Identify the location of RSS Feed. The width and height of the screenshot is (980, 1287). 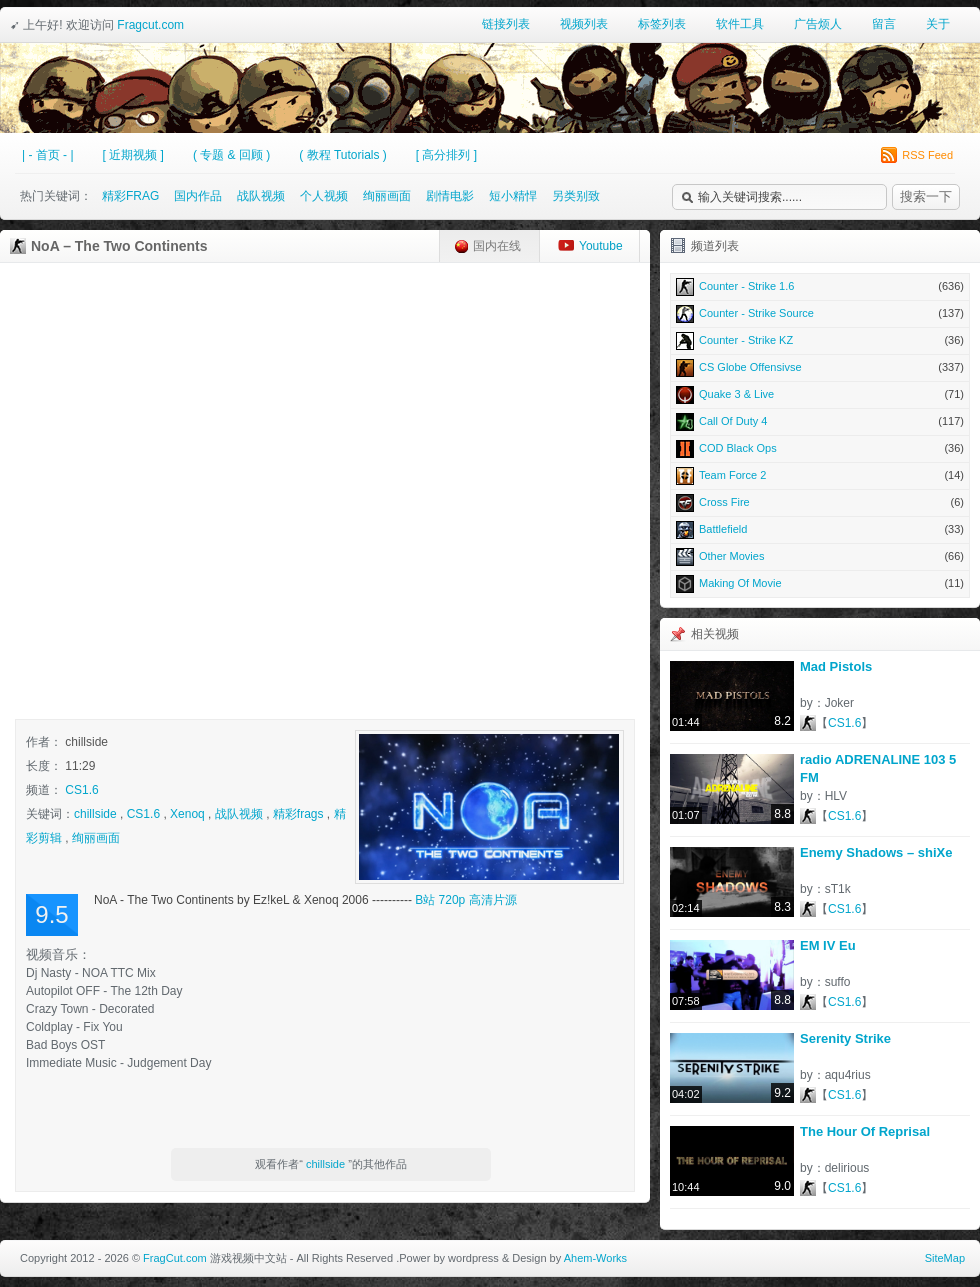
(917, 155).